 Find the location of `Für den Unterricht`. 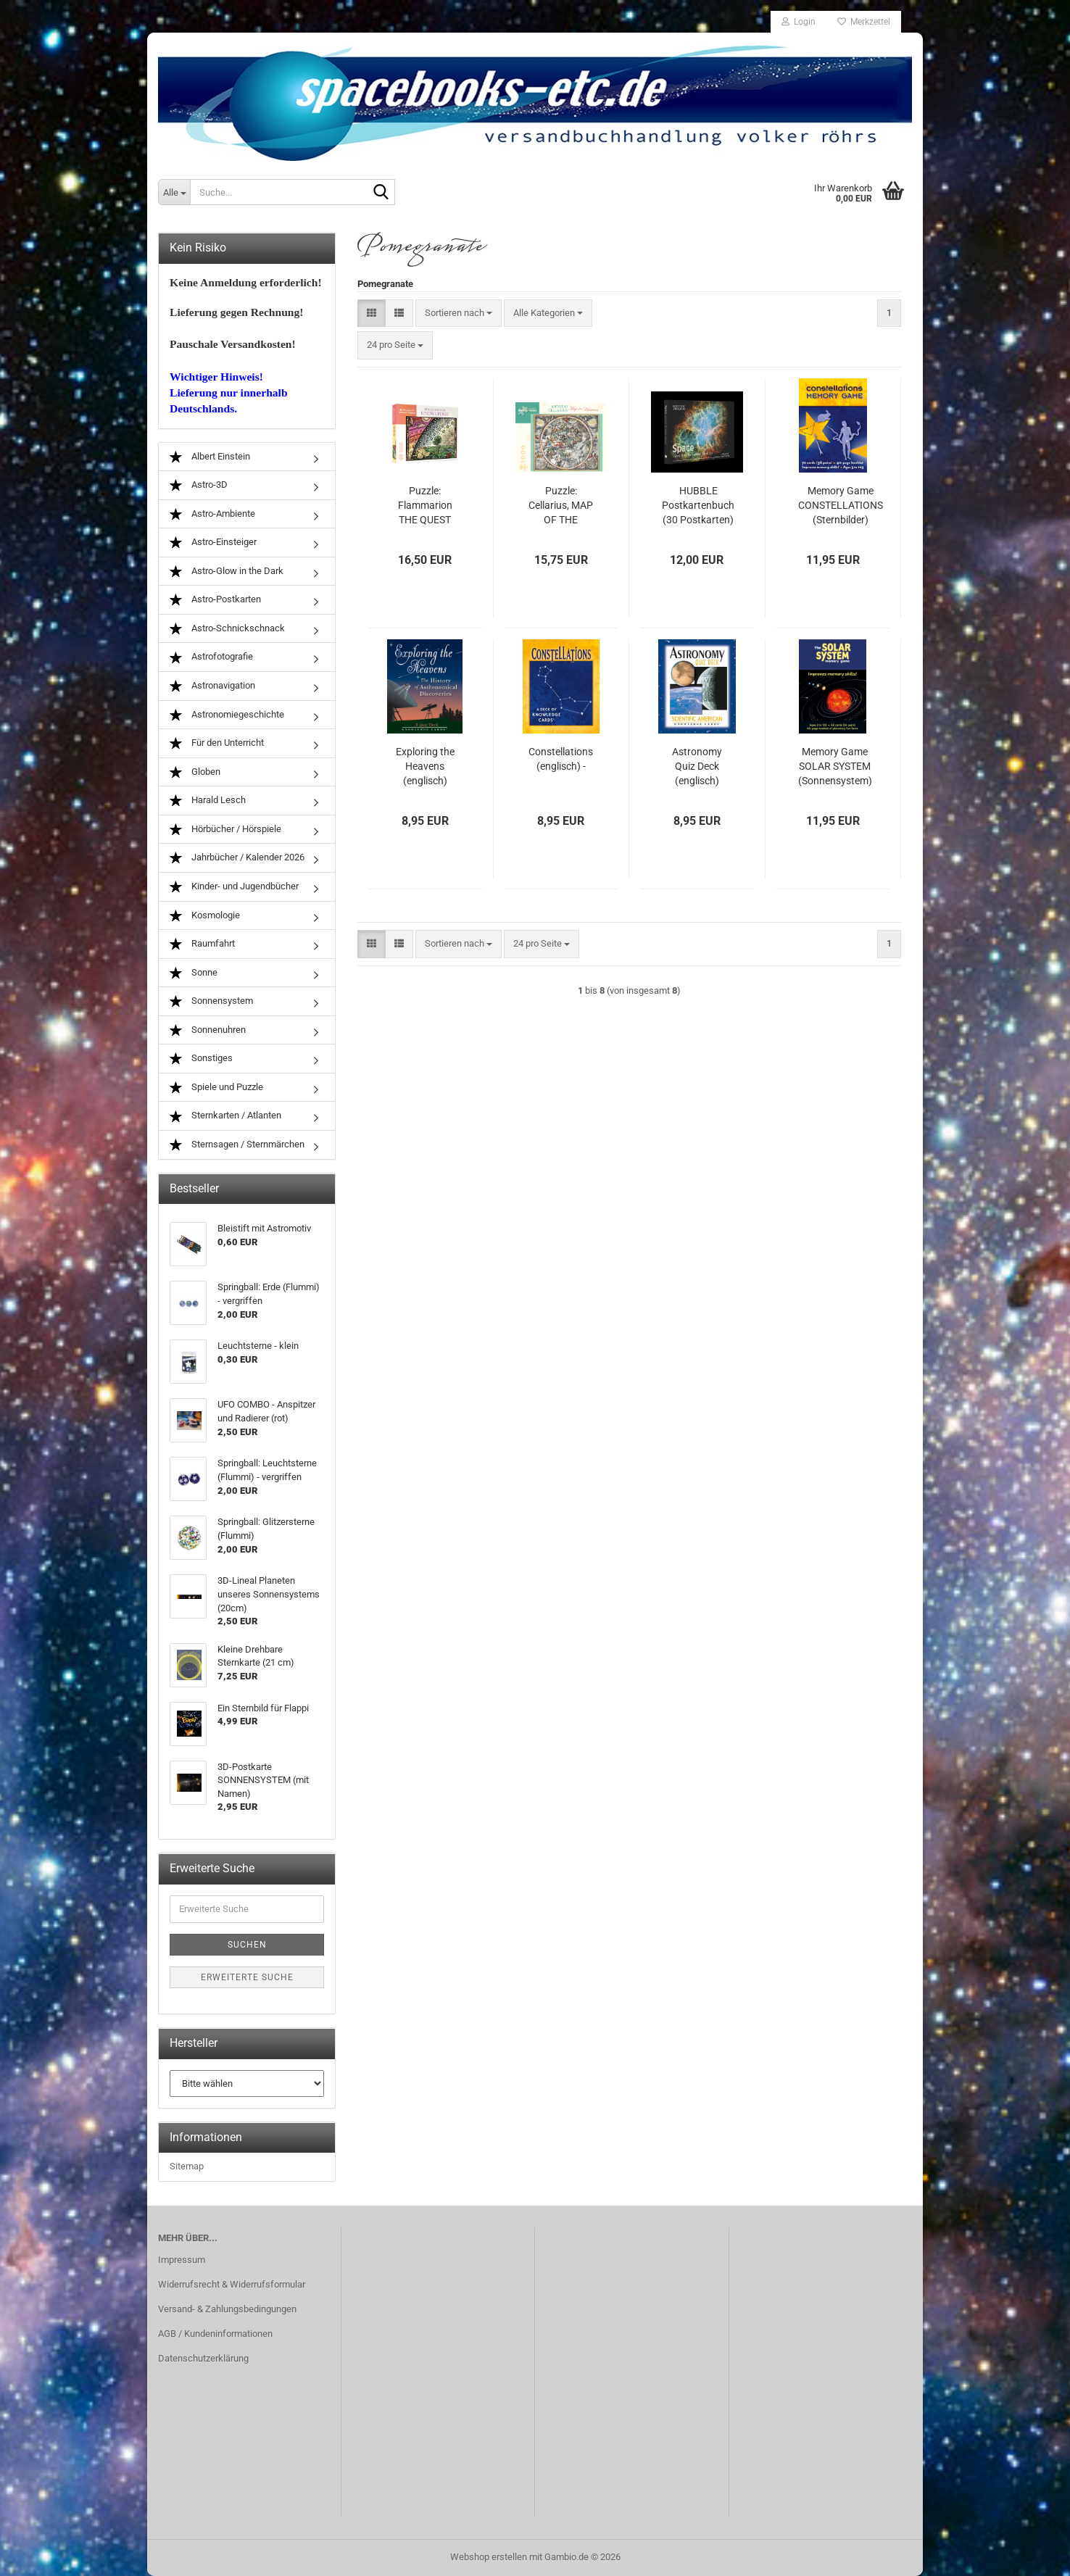

Für den Unterricht is located at coordinates (217, 743).